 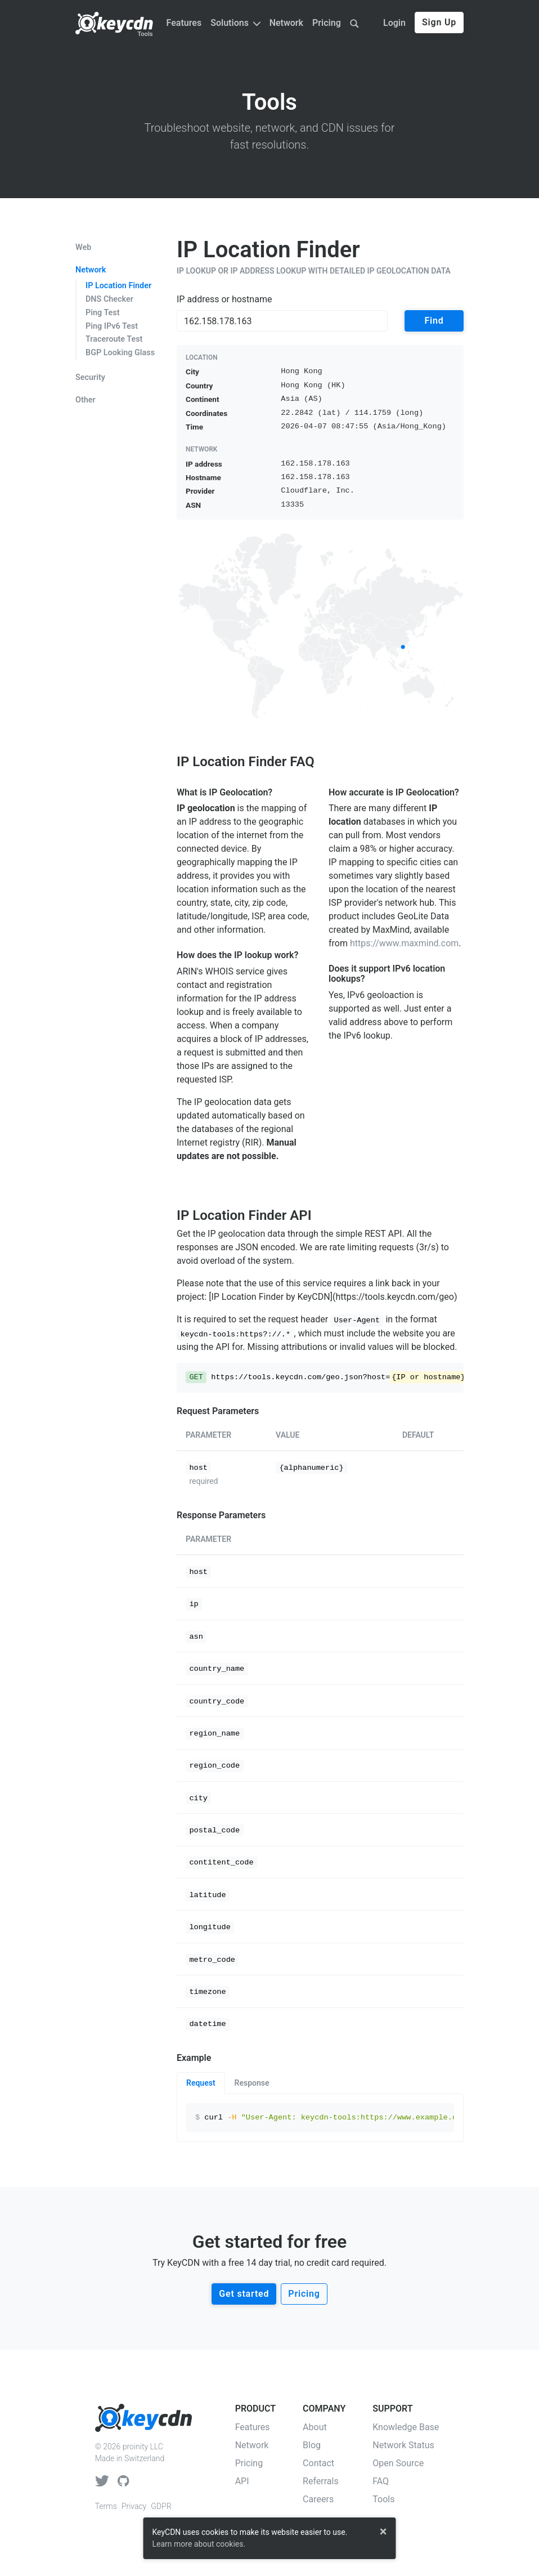 What do you see at coordinates (112, 326) in the screenshot?
I see `Ping IPv6 Test` at bounding box center [112, 326].